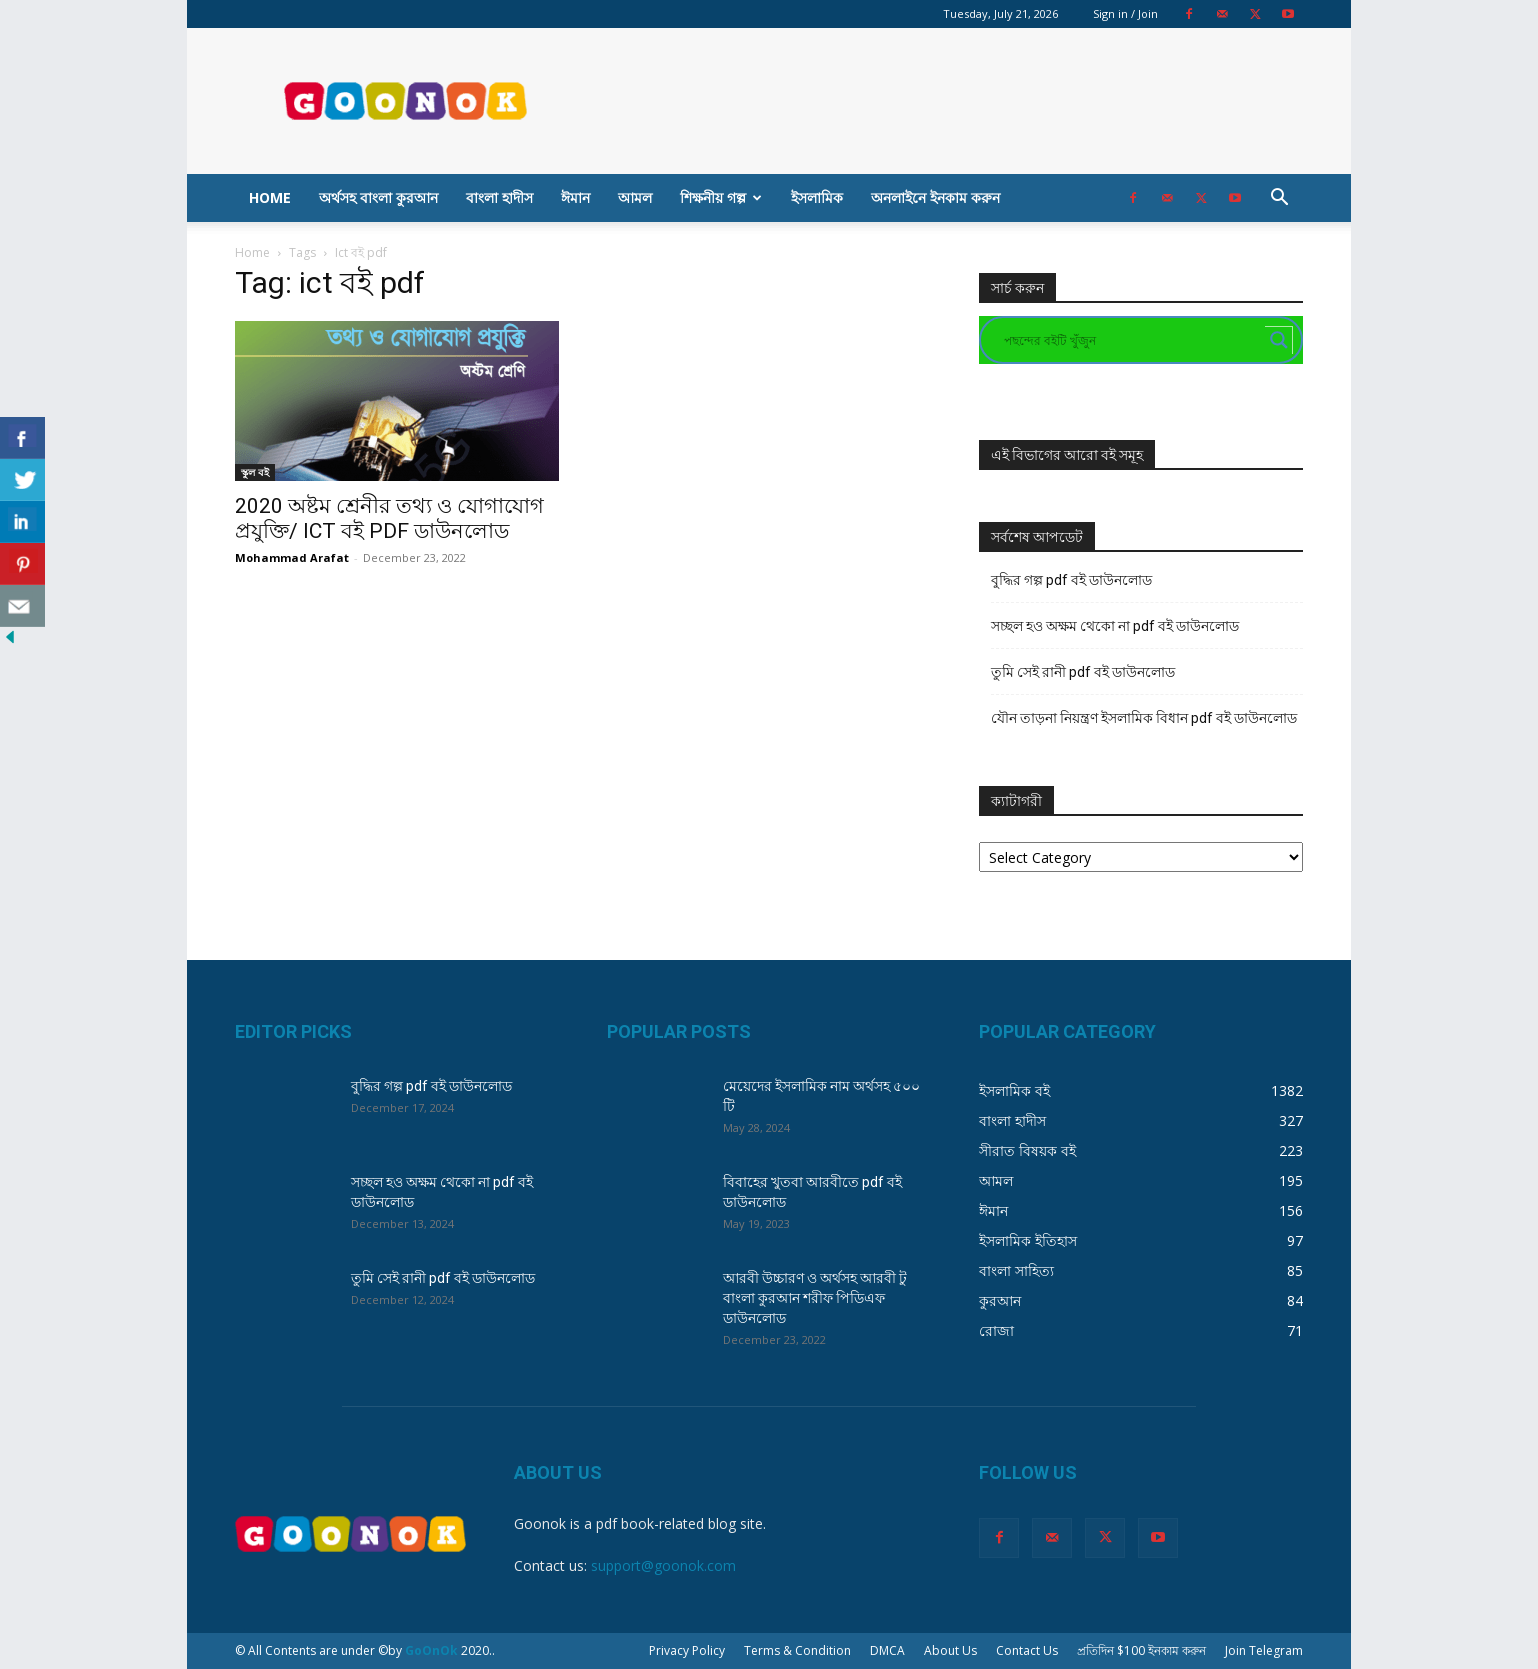 The height and width of the screenshot is (1669, 1538). What do you see at coordinates (721, 197) in the screenshot?
I see `শিক্ষনীয় গল্প` at bounding box center [721, 197].